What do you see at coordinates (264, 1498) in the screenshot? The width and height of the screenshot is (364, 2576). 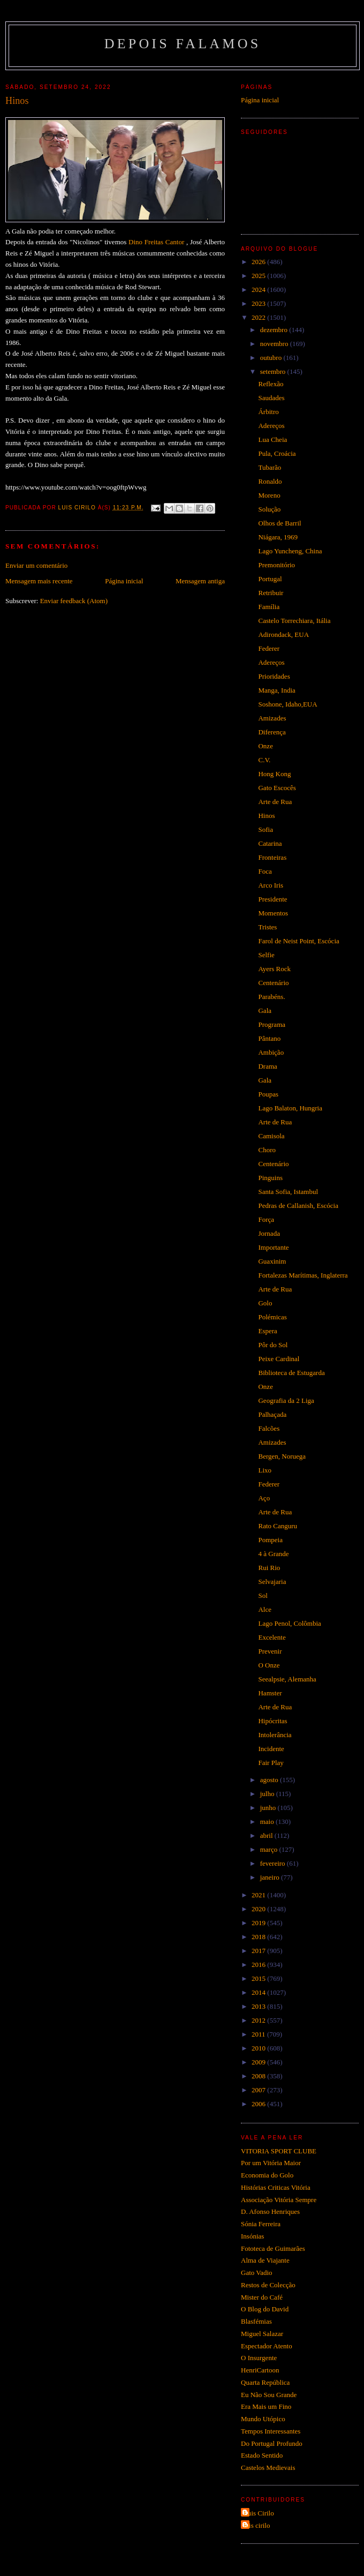 I see `Aço` at bounding box center [264, 1498].